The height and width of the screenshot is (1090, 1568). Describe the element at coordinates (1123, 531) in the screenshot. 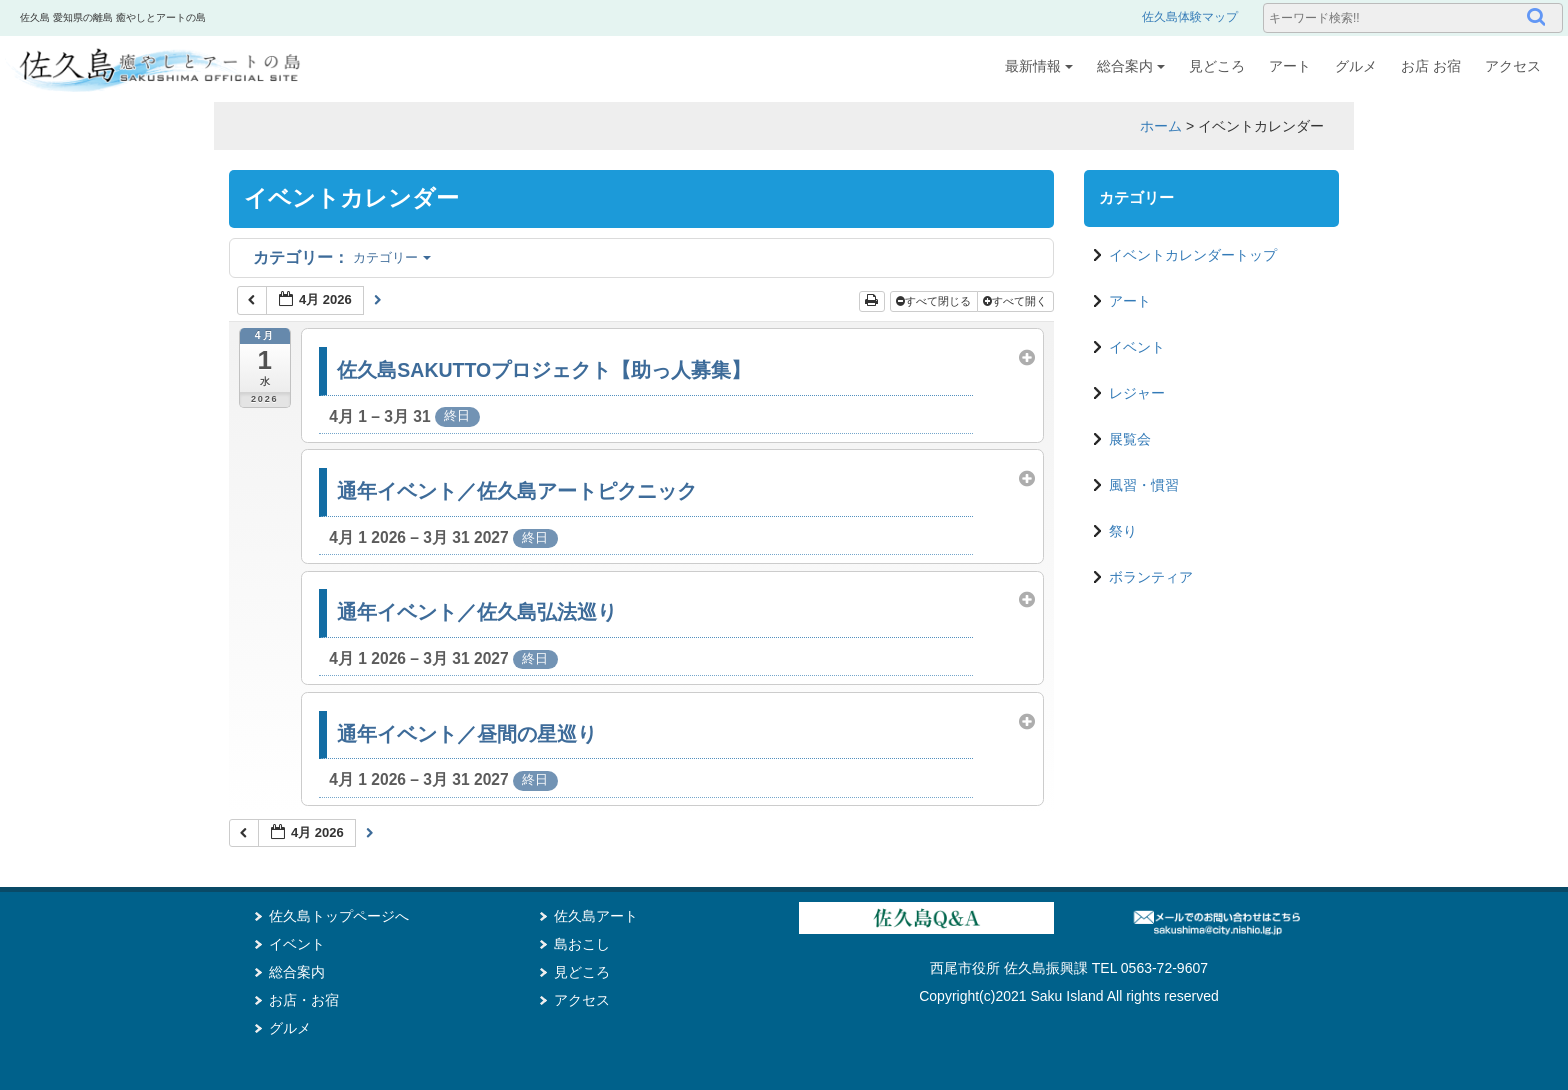

I see `祭り` at that location.